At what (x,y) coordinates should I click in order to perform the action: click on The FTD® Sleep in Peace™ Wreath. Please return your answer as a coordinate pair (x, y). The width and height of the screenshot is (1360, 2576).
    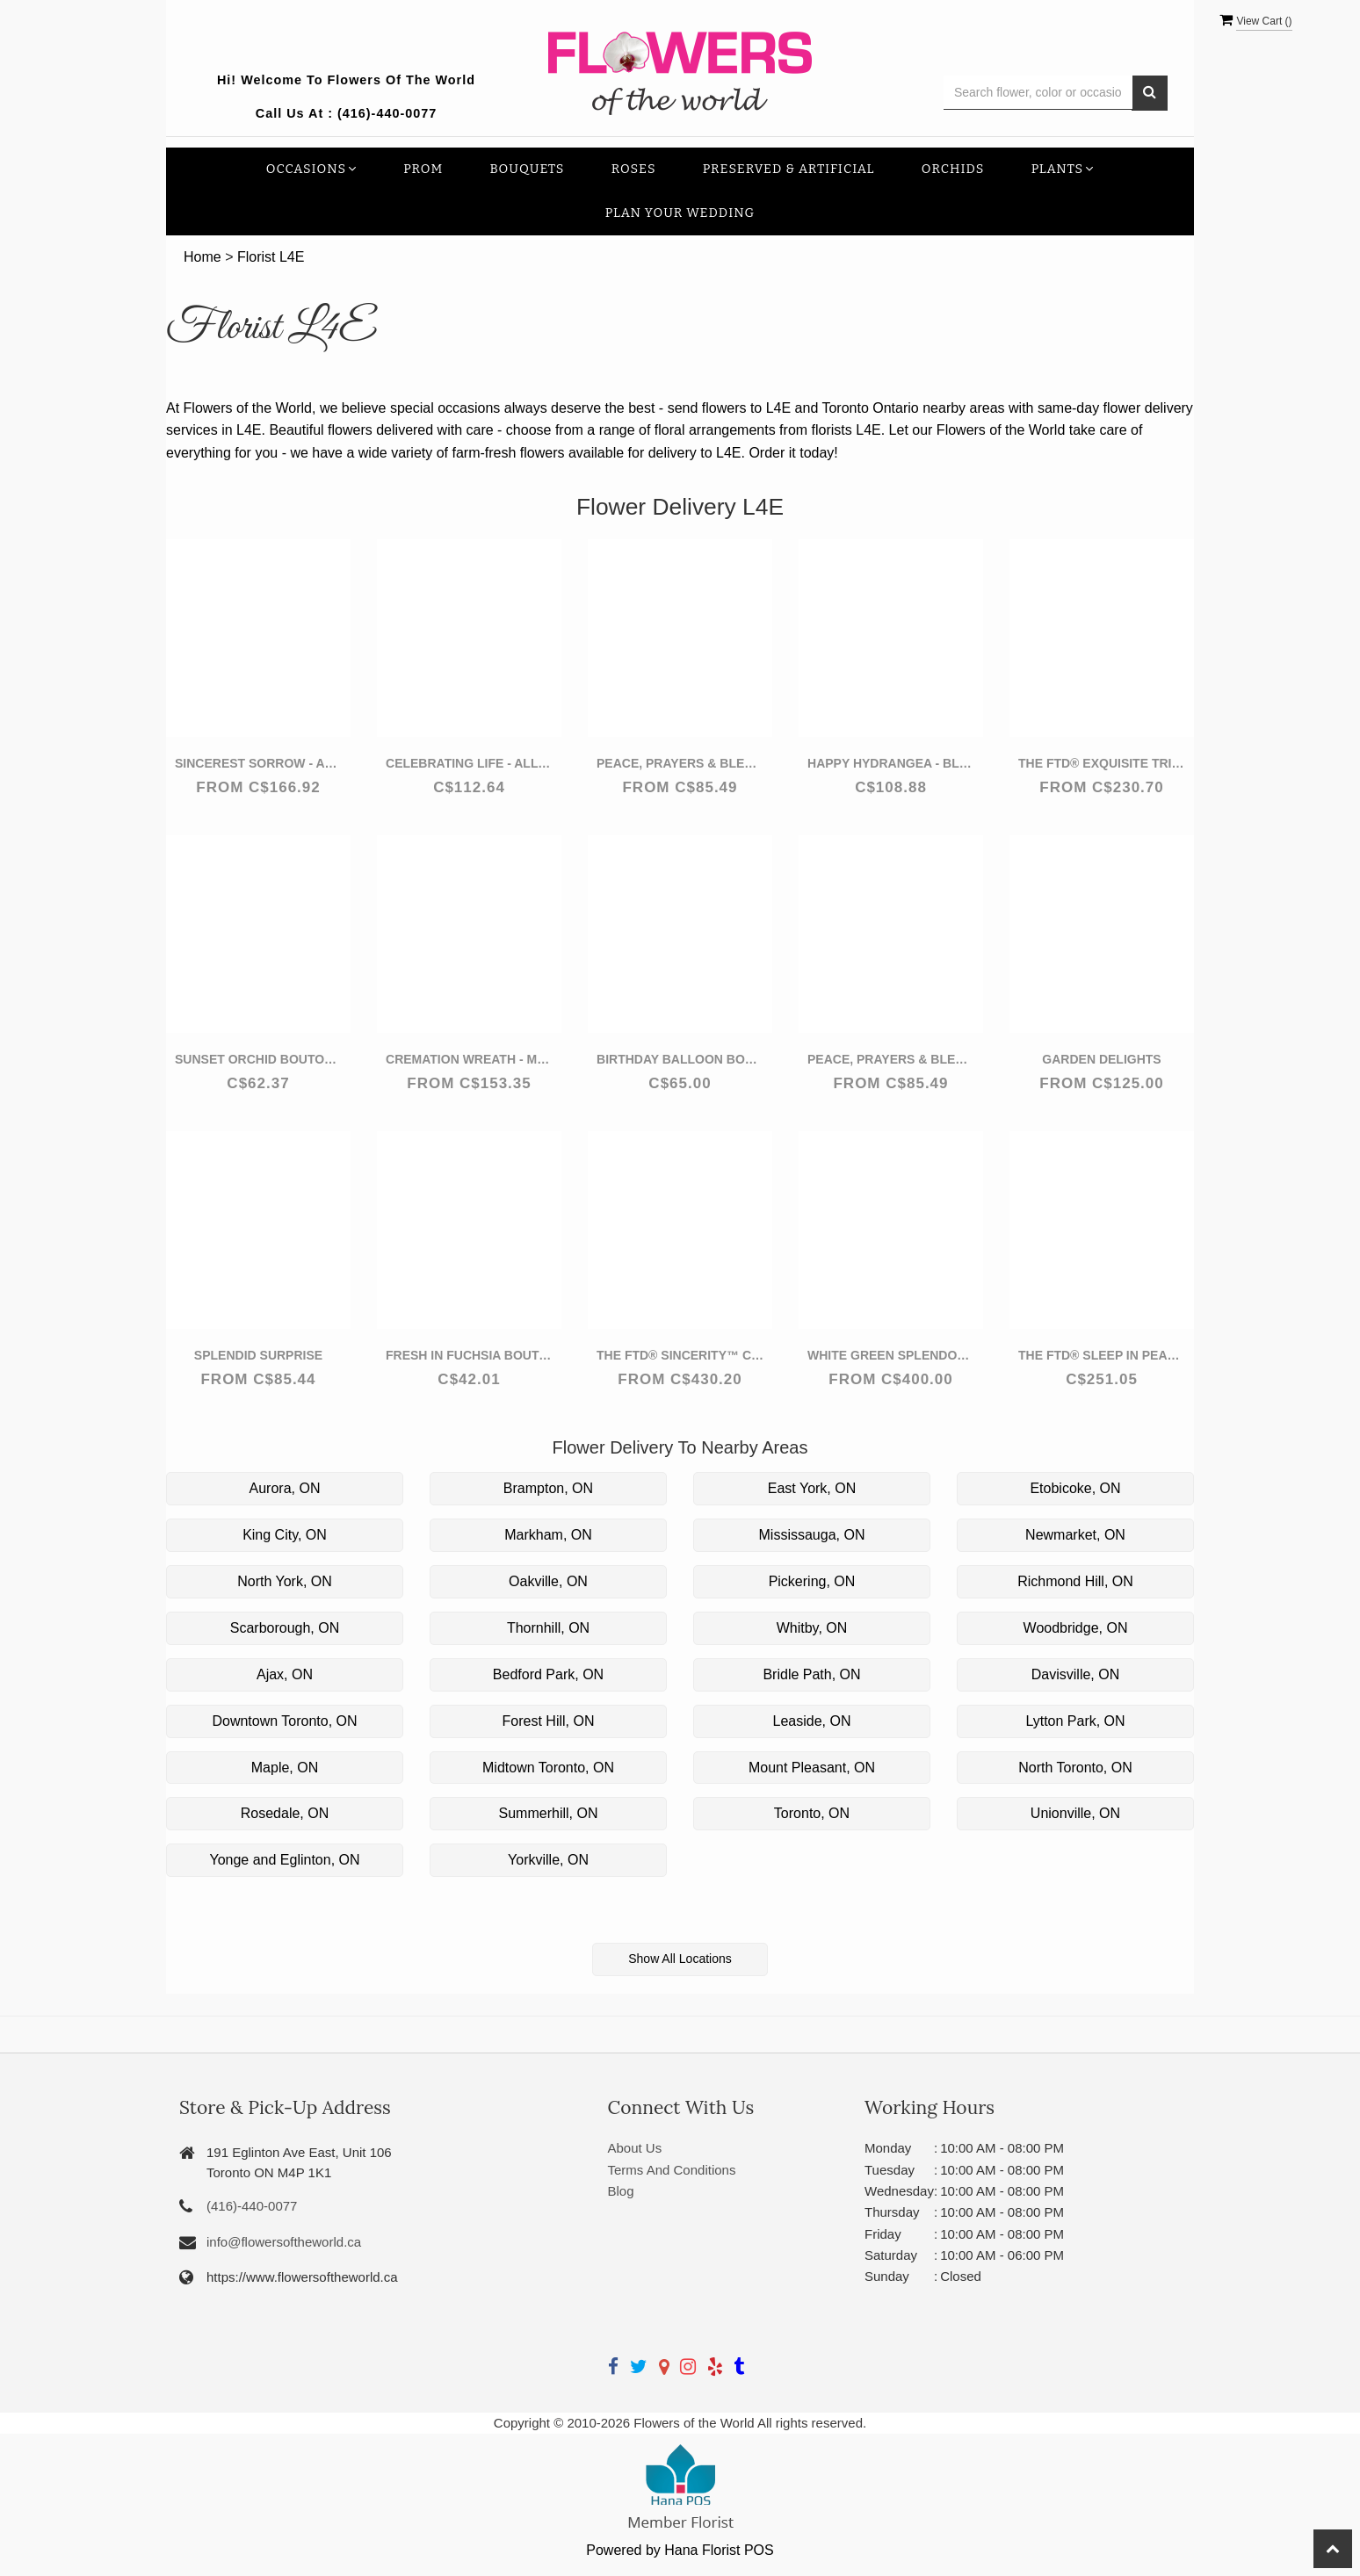
    Looking at the image, I should click on (1101, 1355).